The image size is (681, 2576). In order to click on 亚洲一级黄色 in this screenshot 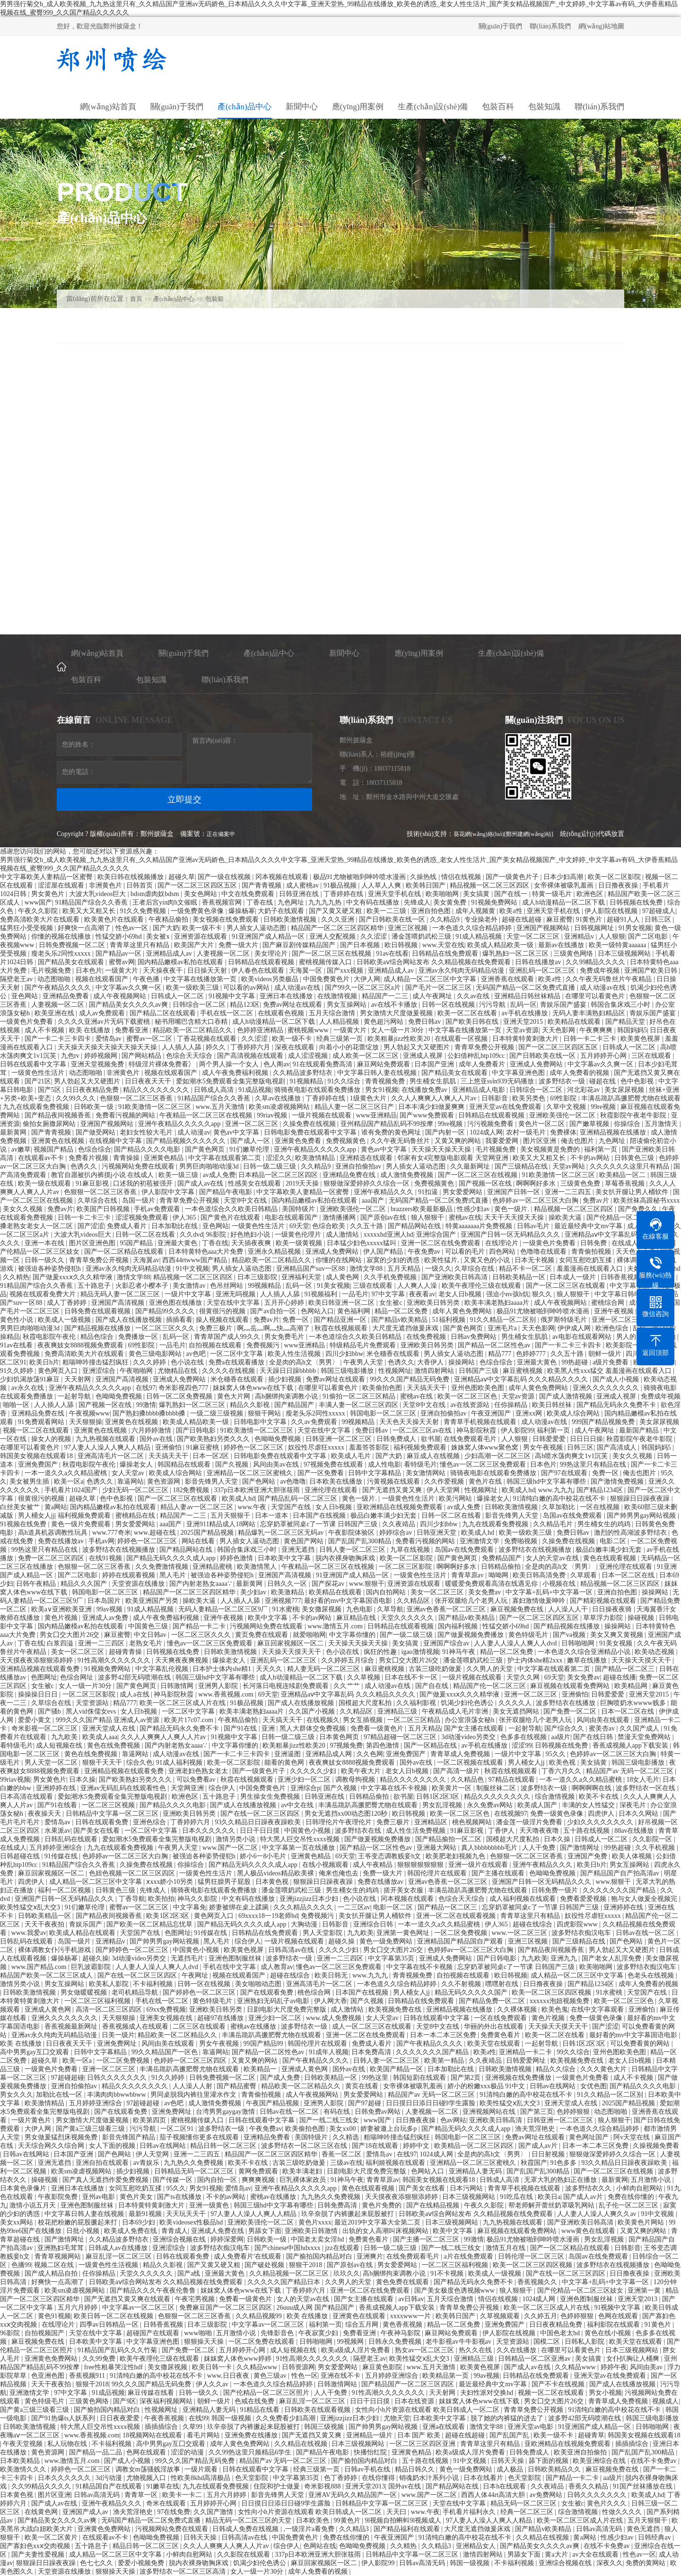, I will do `click(210, 2205)`.